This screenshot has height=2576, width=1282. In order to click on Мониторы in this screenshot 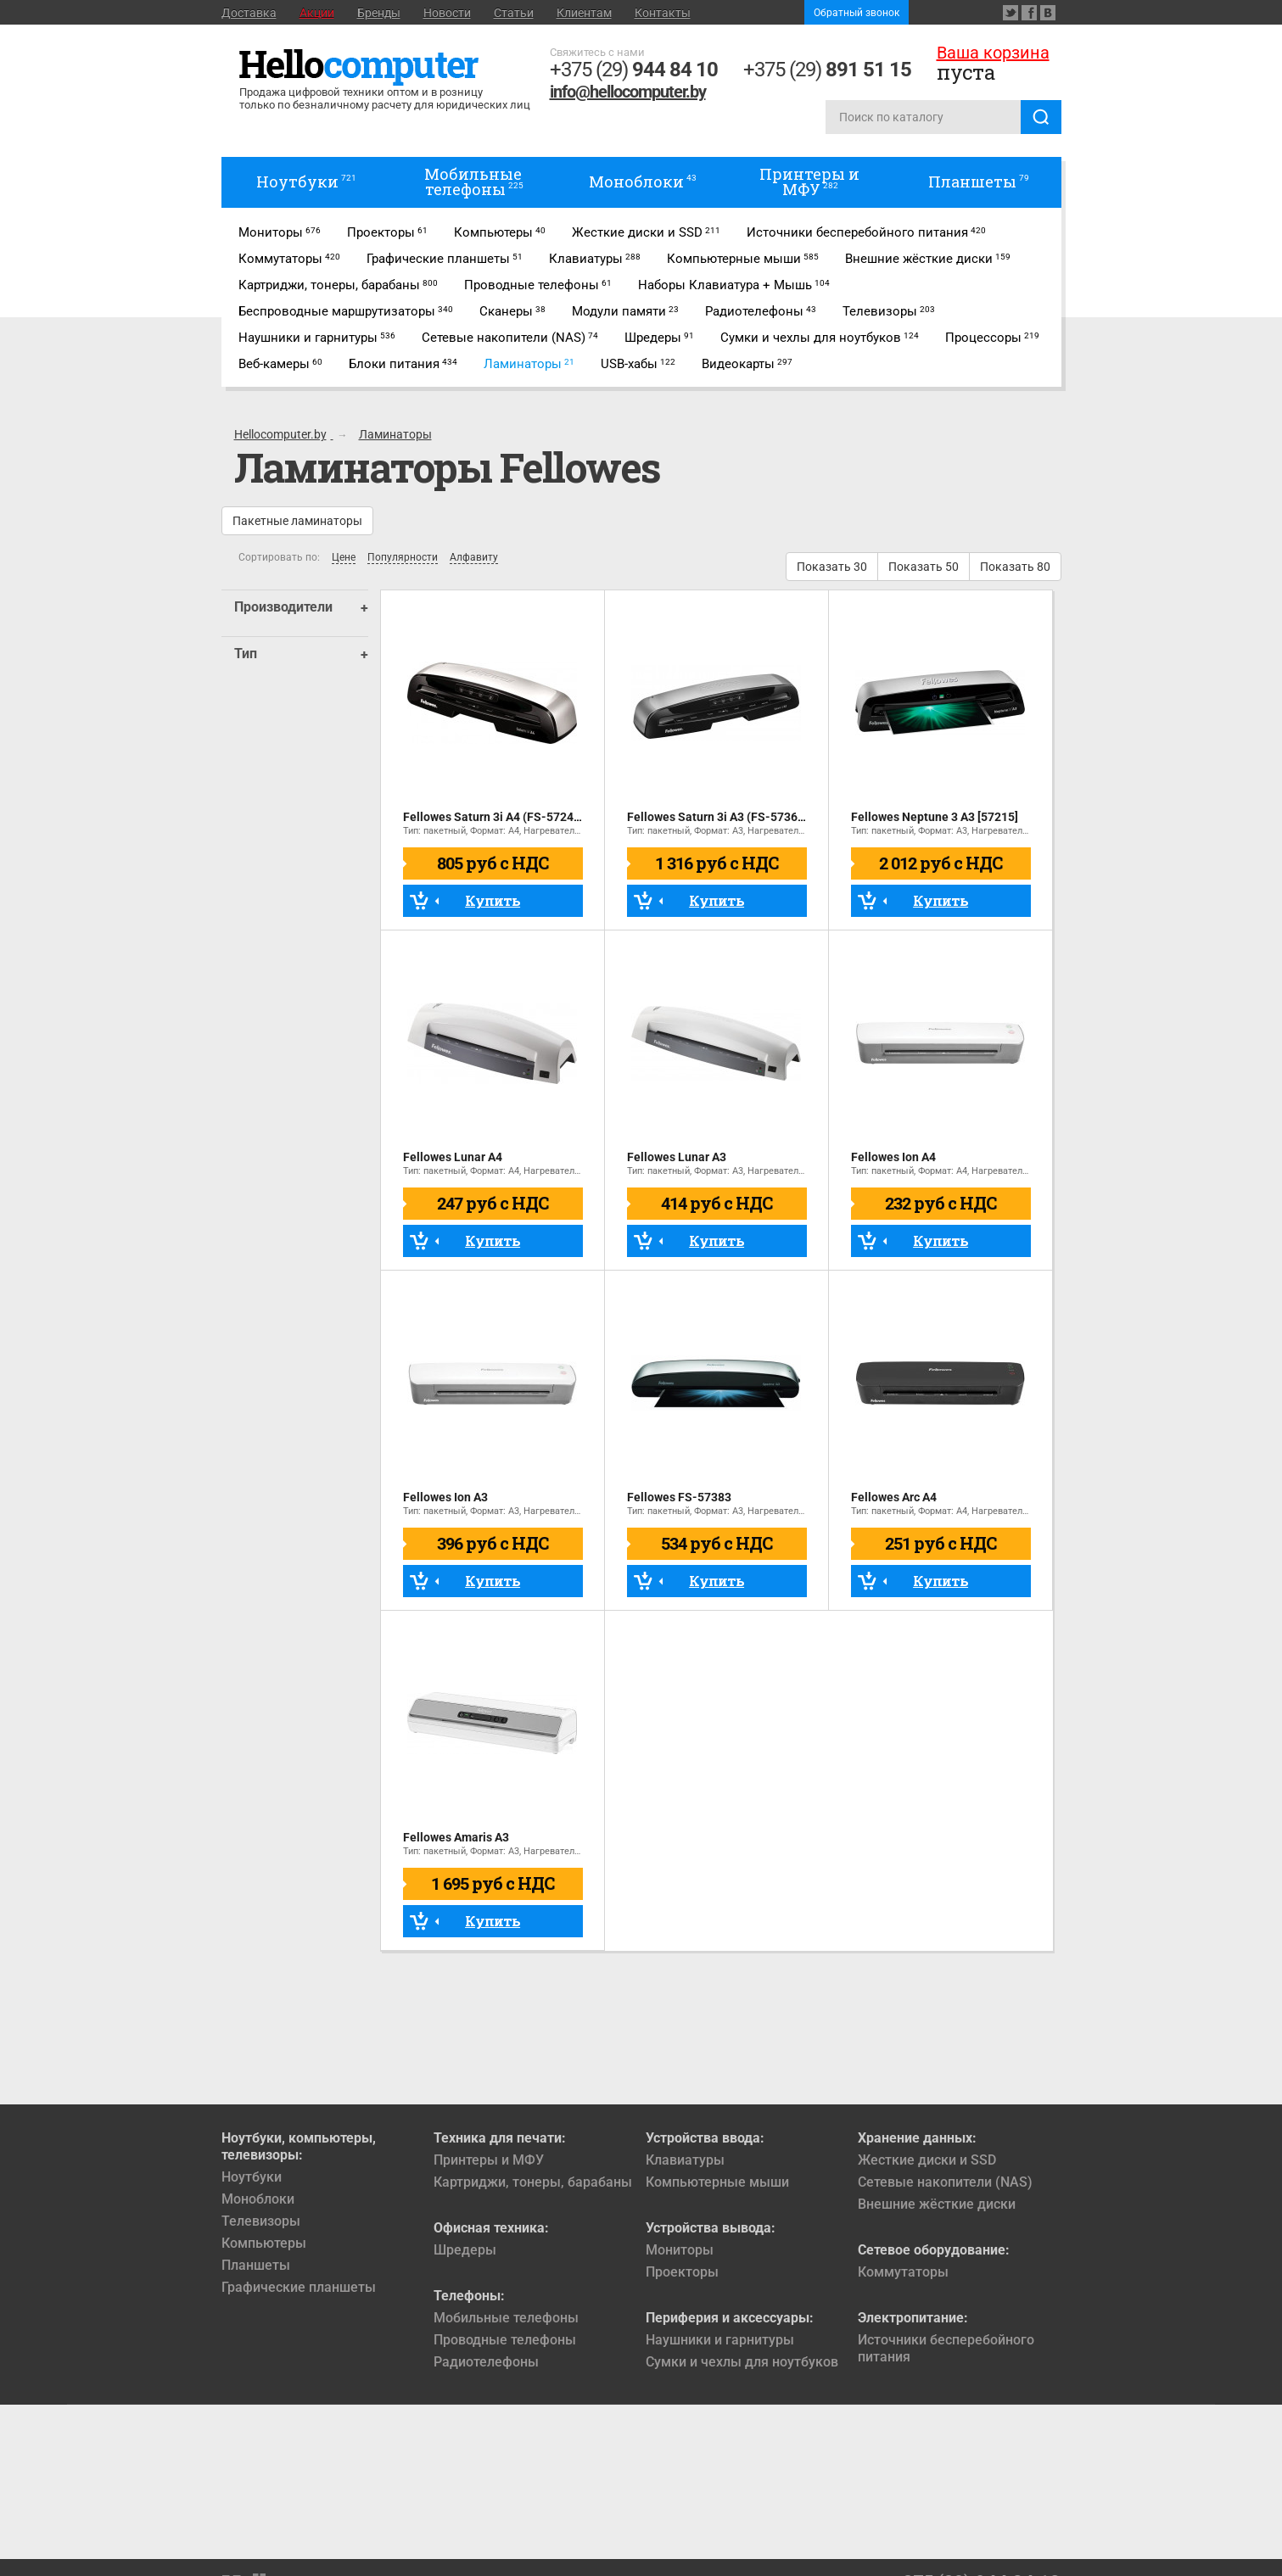, I will do `click(680, 2250)`.